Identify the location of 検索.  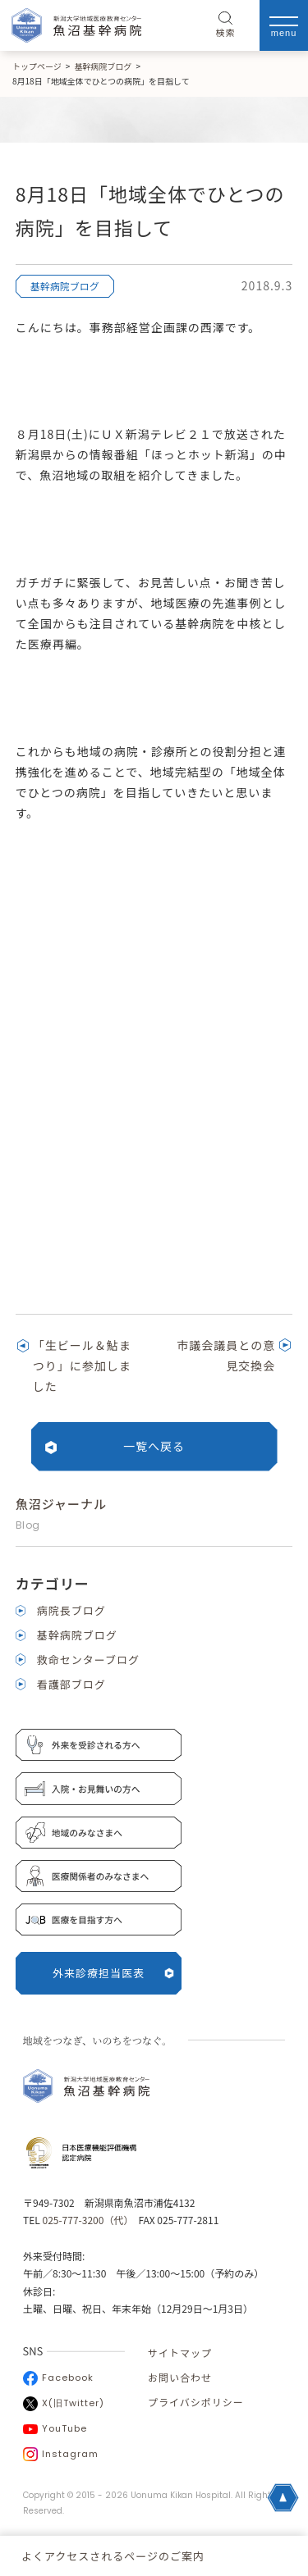
(226, 25).